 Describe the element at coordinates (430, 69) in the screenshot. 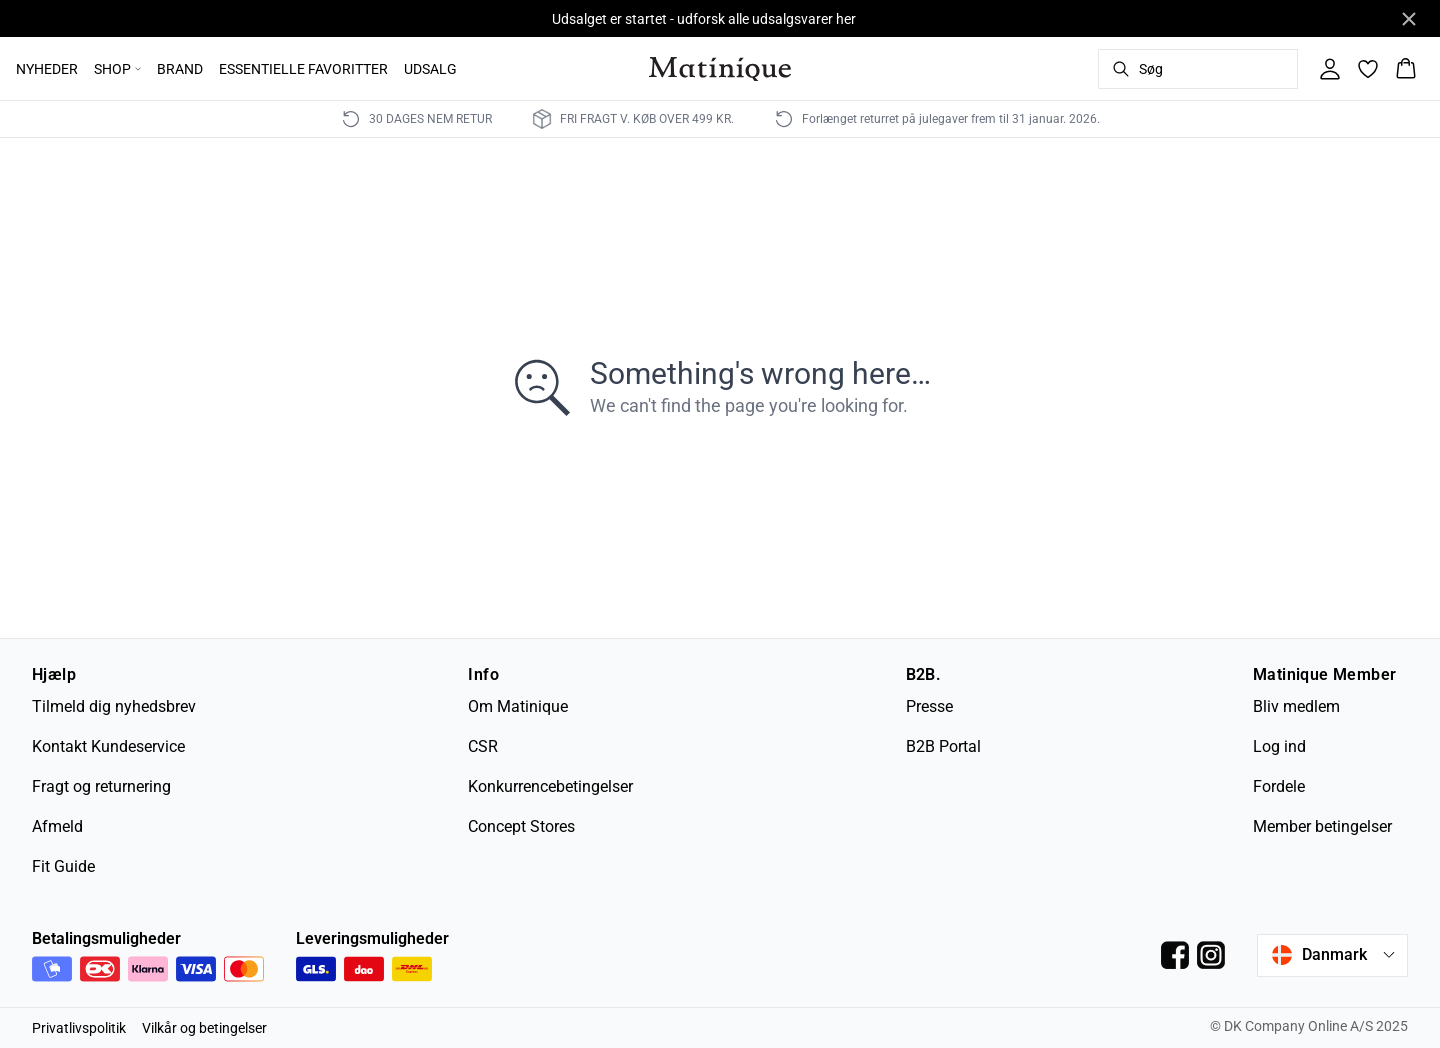

I see `UDSALG` at that location.